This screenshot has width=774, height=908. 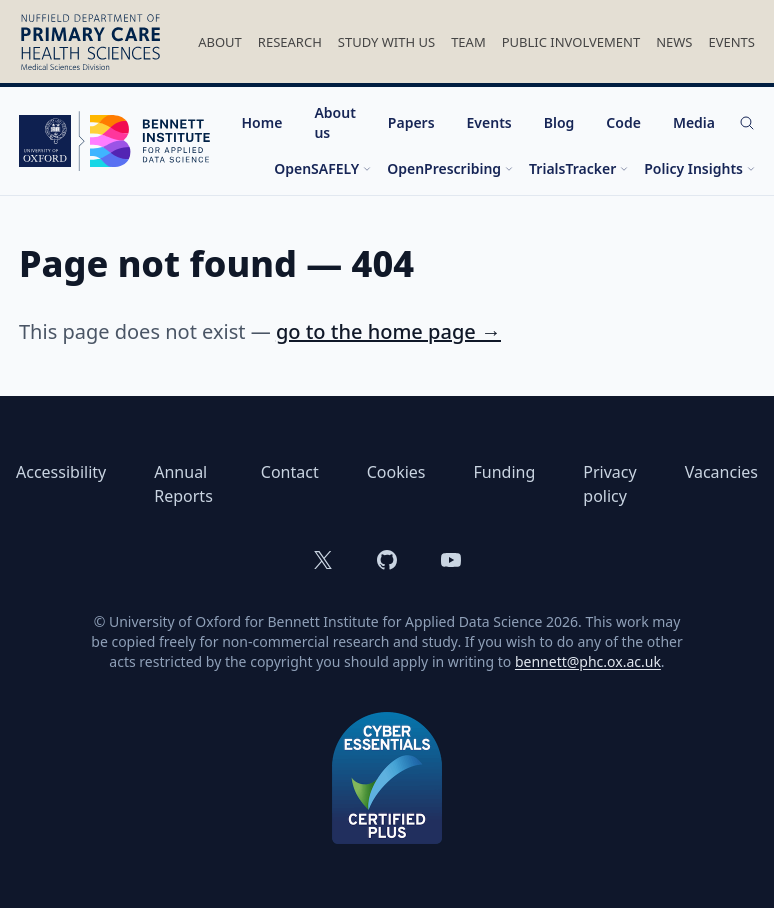 What do you see at coordinates (578, 168) in the screenshot?
I see `TrialsTracker` at bounding box center [578, 168].